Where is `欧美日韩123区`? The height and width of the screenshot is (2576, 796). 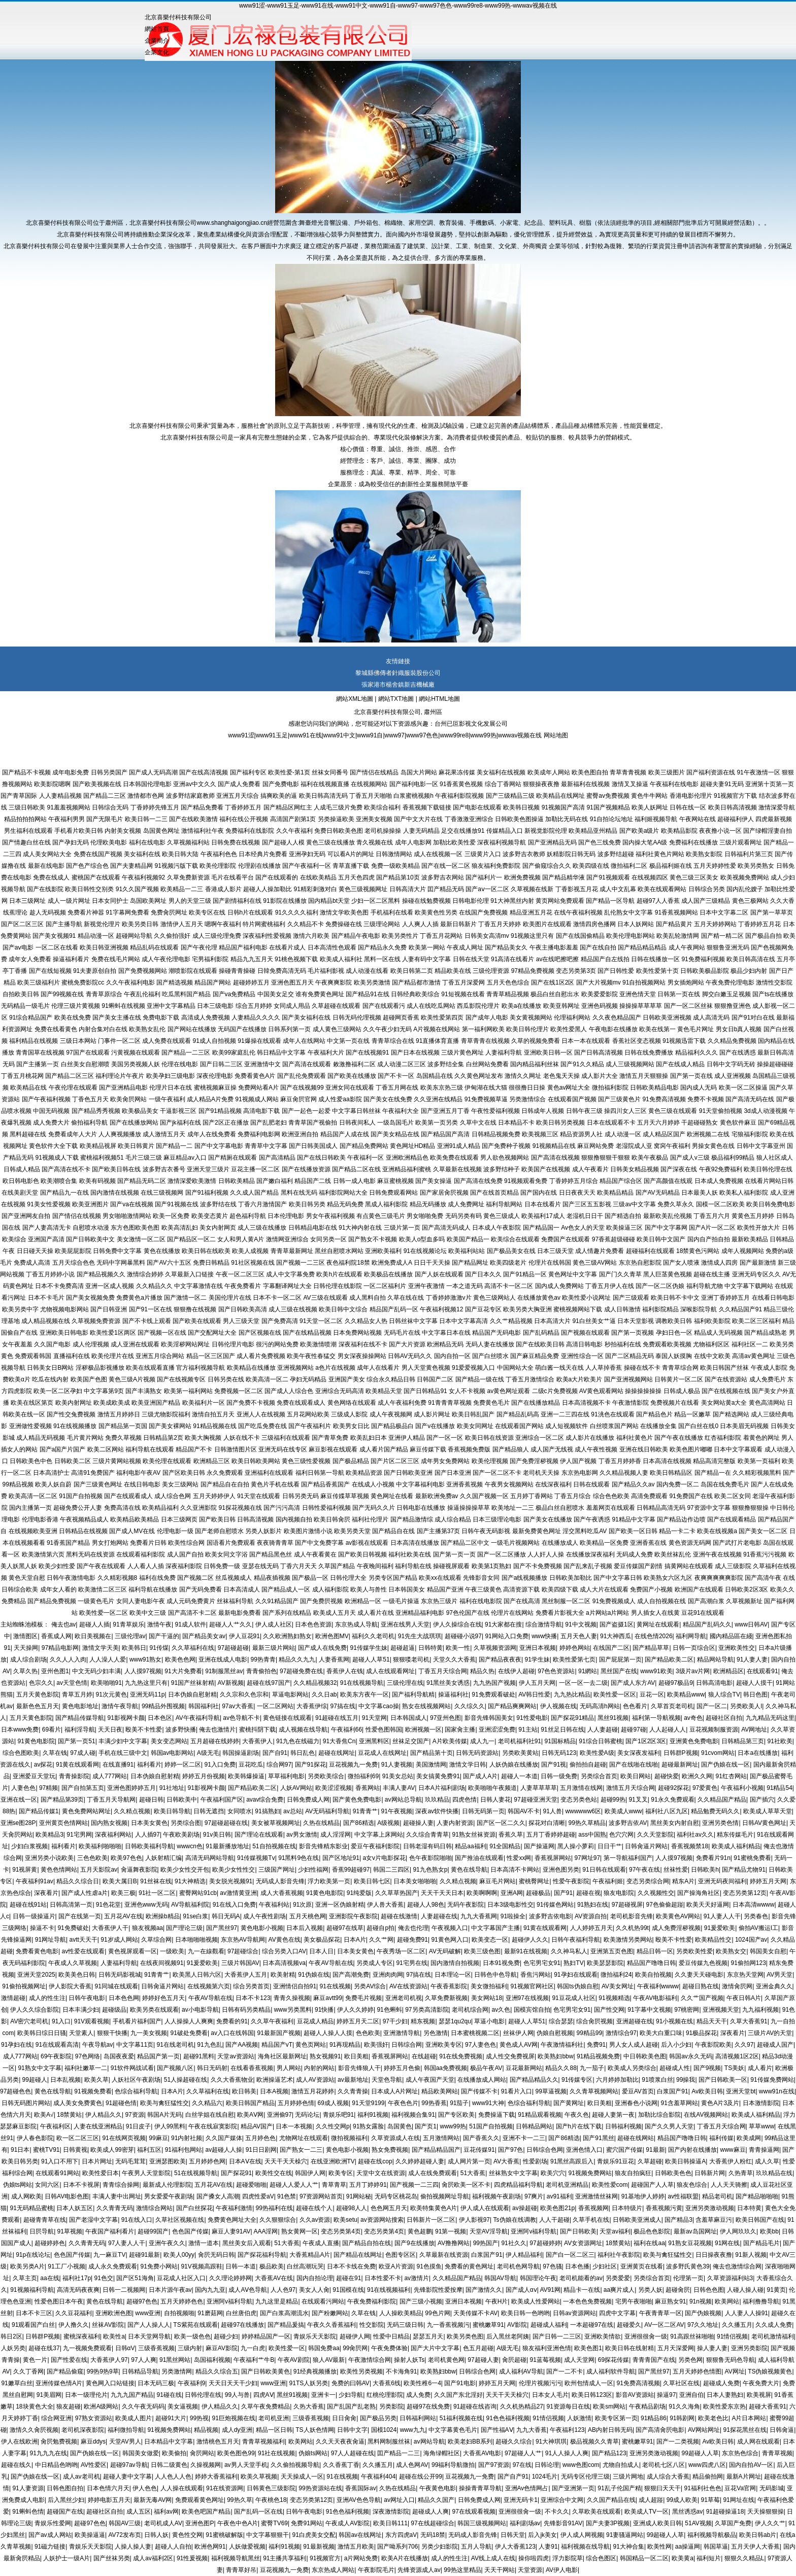
欧美日韩123区 is located at coordinates (592, 2394).